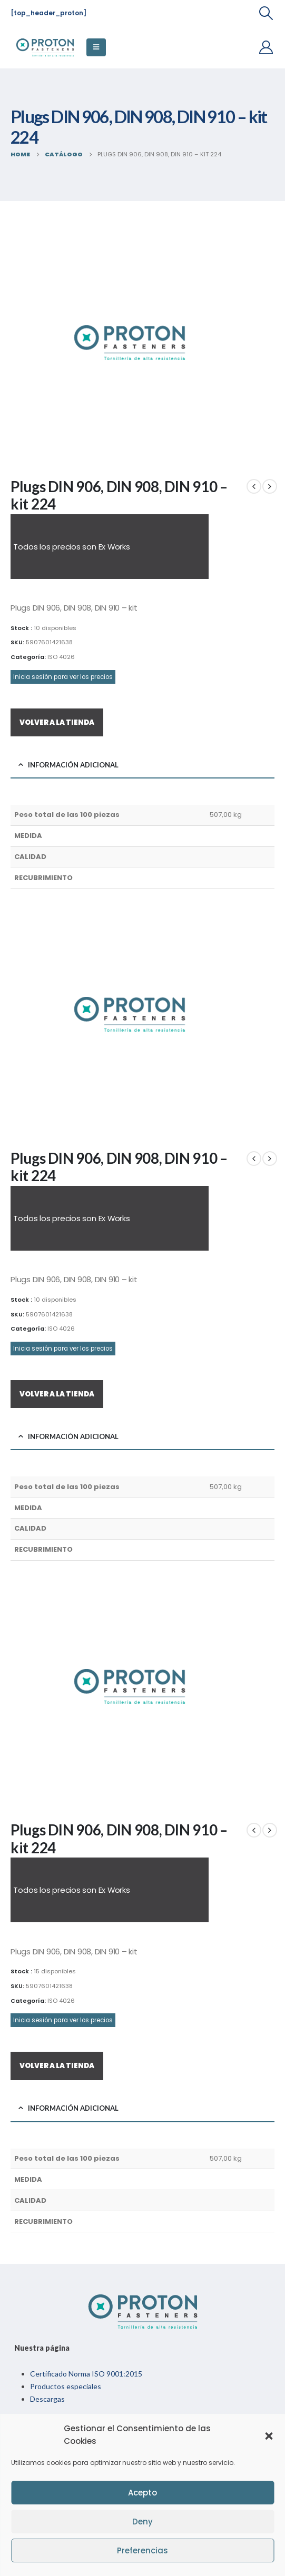 This screenshot has height=2576, width=285. I want to click on Deny, so click(142, 2521).